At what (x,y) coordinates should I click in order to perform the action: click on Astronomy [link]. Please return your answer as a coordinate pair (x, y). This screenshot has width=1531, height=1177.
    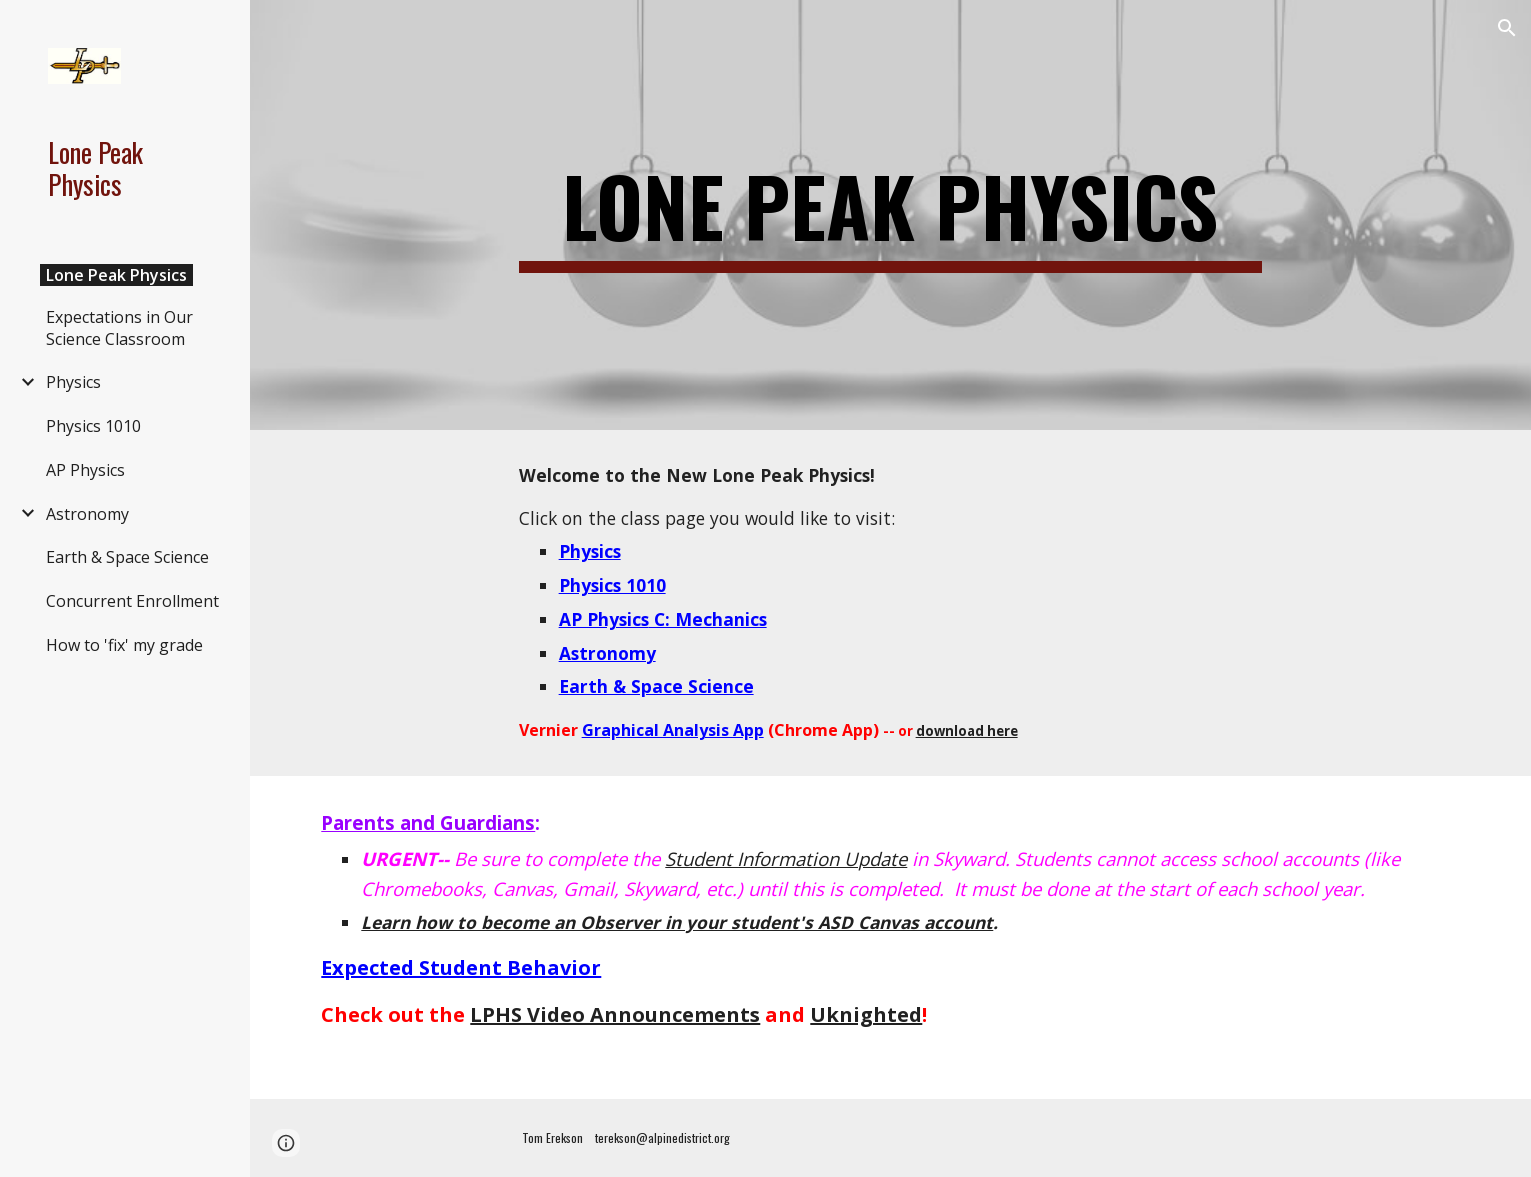
    Looking at the image, I should click on (87, 514).